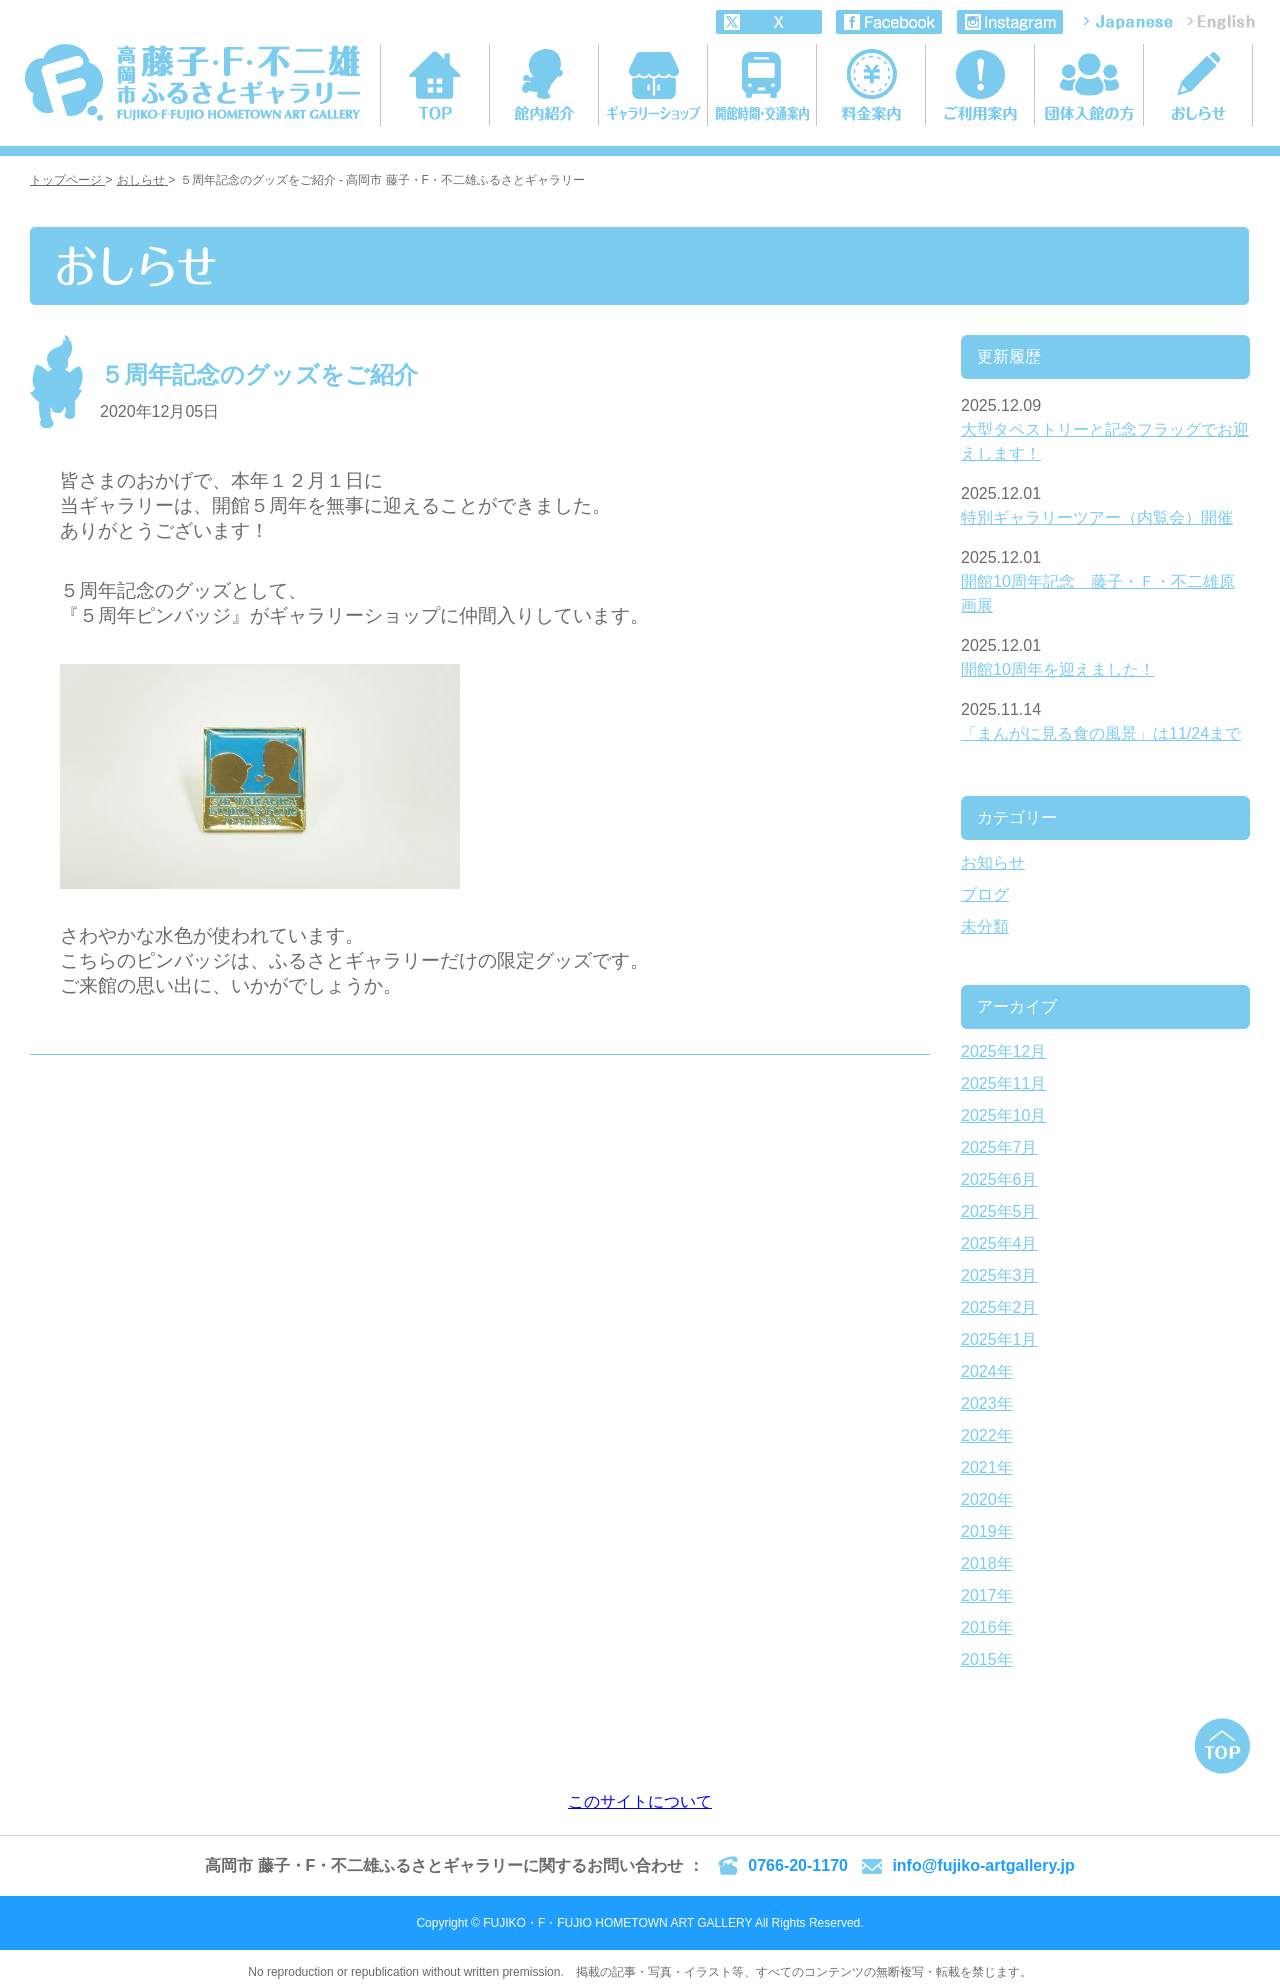 The width and height of the screenshot is (1280, 1984). Describe the element at coordinates (1003, 1083) in the screenshot. I see `2025年11月` at that location.